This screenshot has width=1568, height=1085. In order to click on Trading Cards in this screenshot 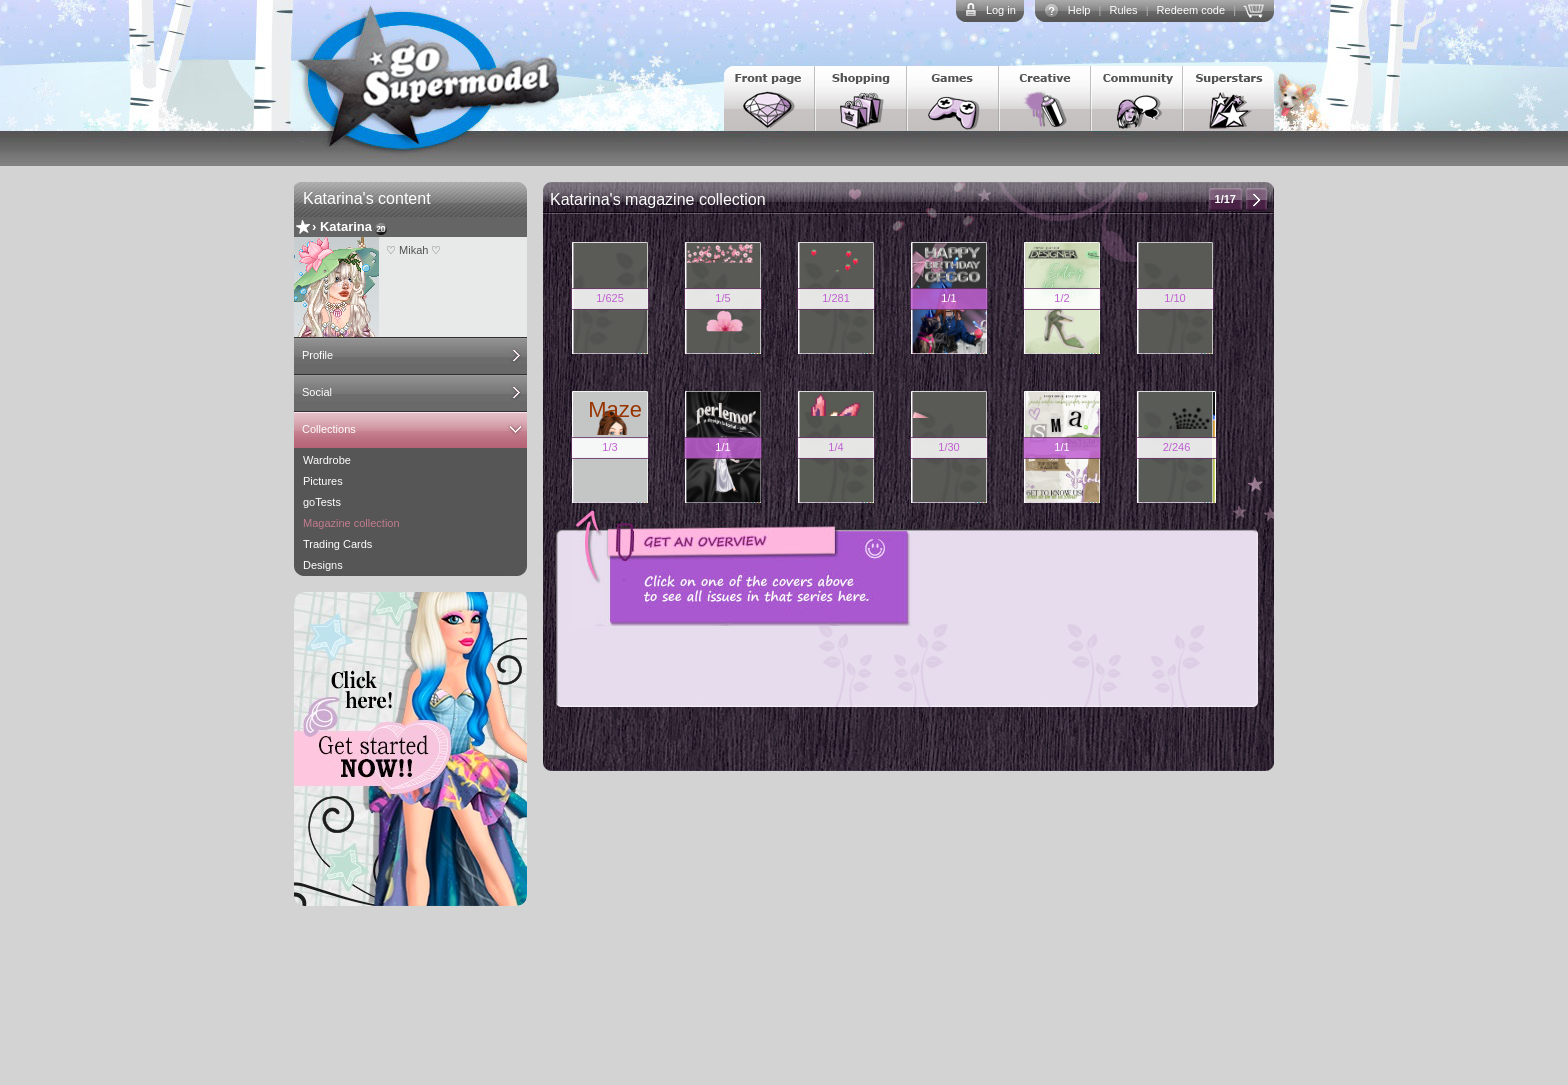, I will do `click(337, 544)`.